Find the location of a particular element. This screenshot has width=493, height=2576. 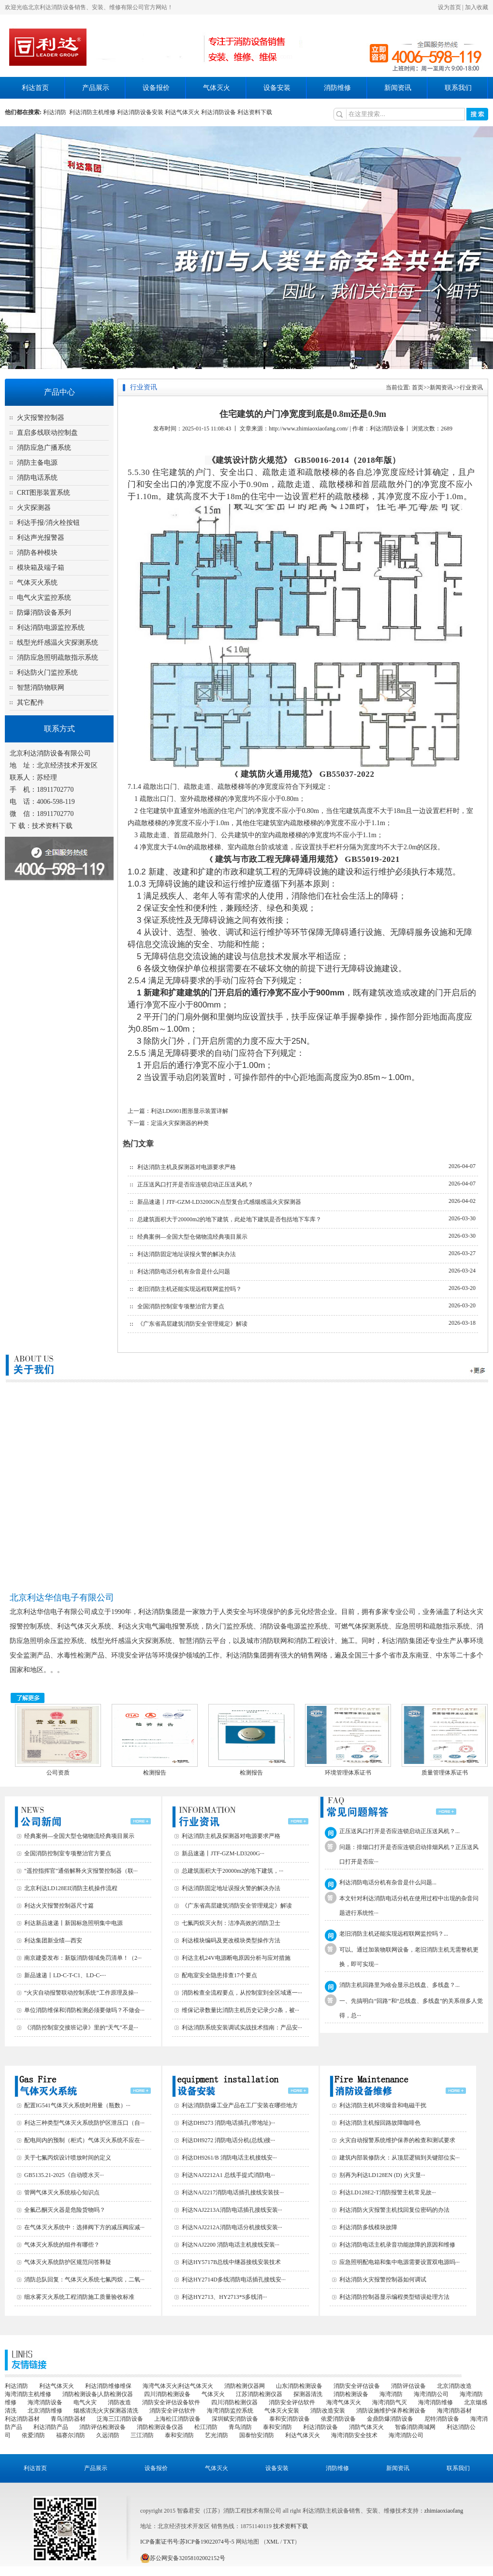

设为首页 is located at coordinates (449, 7).